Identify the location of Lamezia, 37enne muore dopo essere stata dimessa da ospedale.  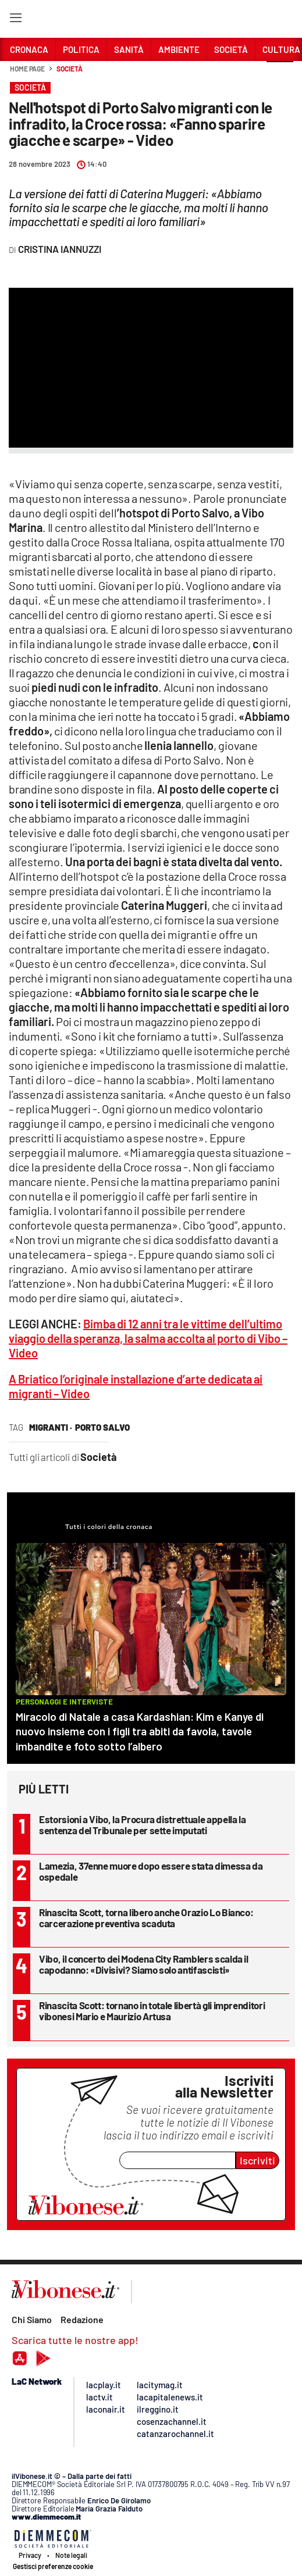
(151, 1871).